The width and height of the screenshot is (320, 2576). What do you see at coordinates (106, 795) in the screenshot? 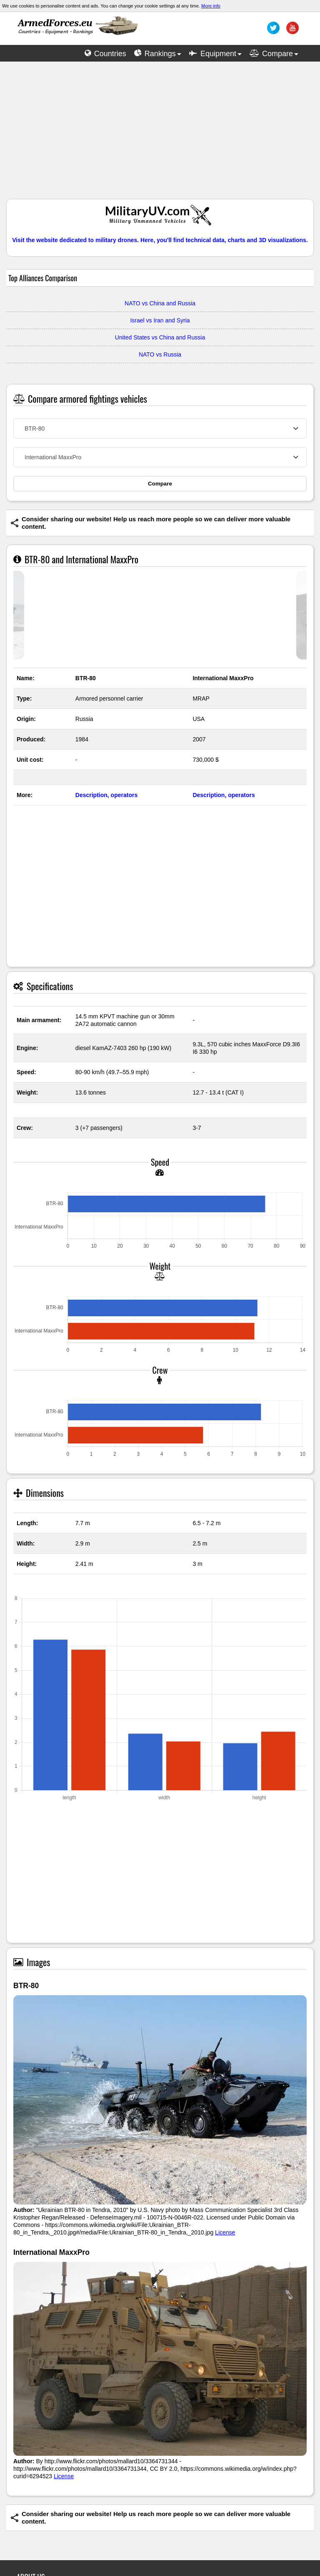
I see `Description, operators` at bounding box center [106, 795].